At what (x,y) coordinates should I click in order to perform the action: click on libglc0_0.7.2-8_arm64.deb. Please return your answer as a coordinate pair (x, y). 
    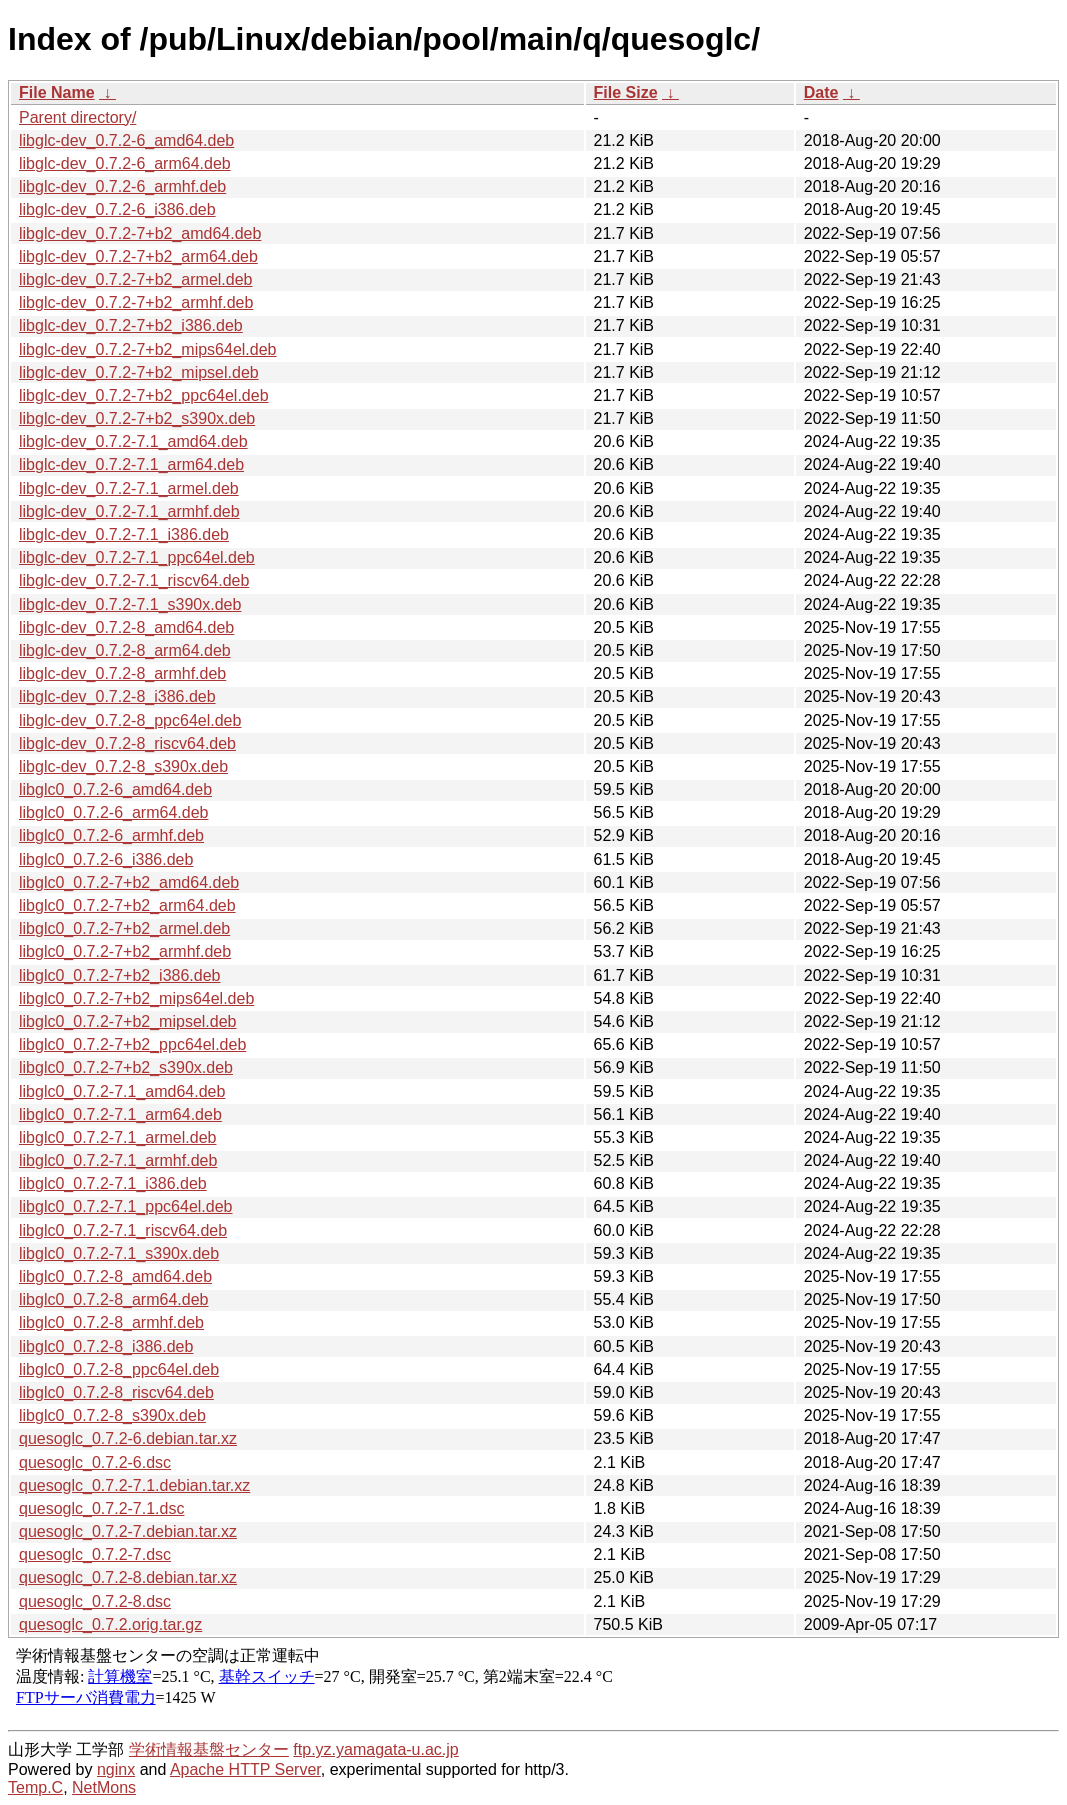
    Looking at the image, I should click on (113, 1299).